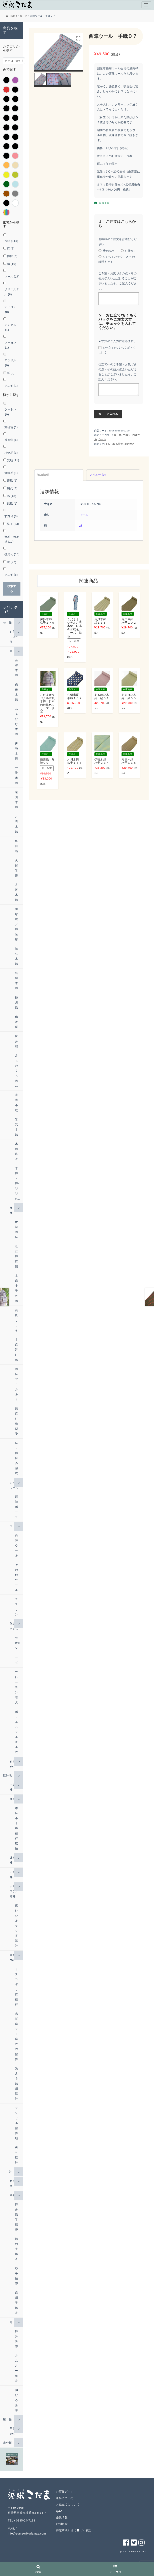 This screenshot has width=154, height=2576. Describe the element at coordinates (16, 868) in the screenshot. I see `久留米絣` at that location.